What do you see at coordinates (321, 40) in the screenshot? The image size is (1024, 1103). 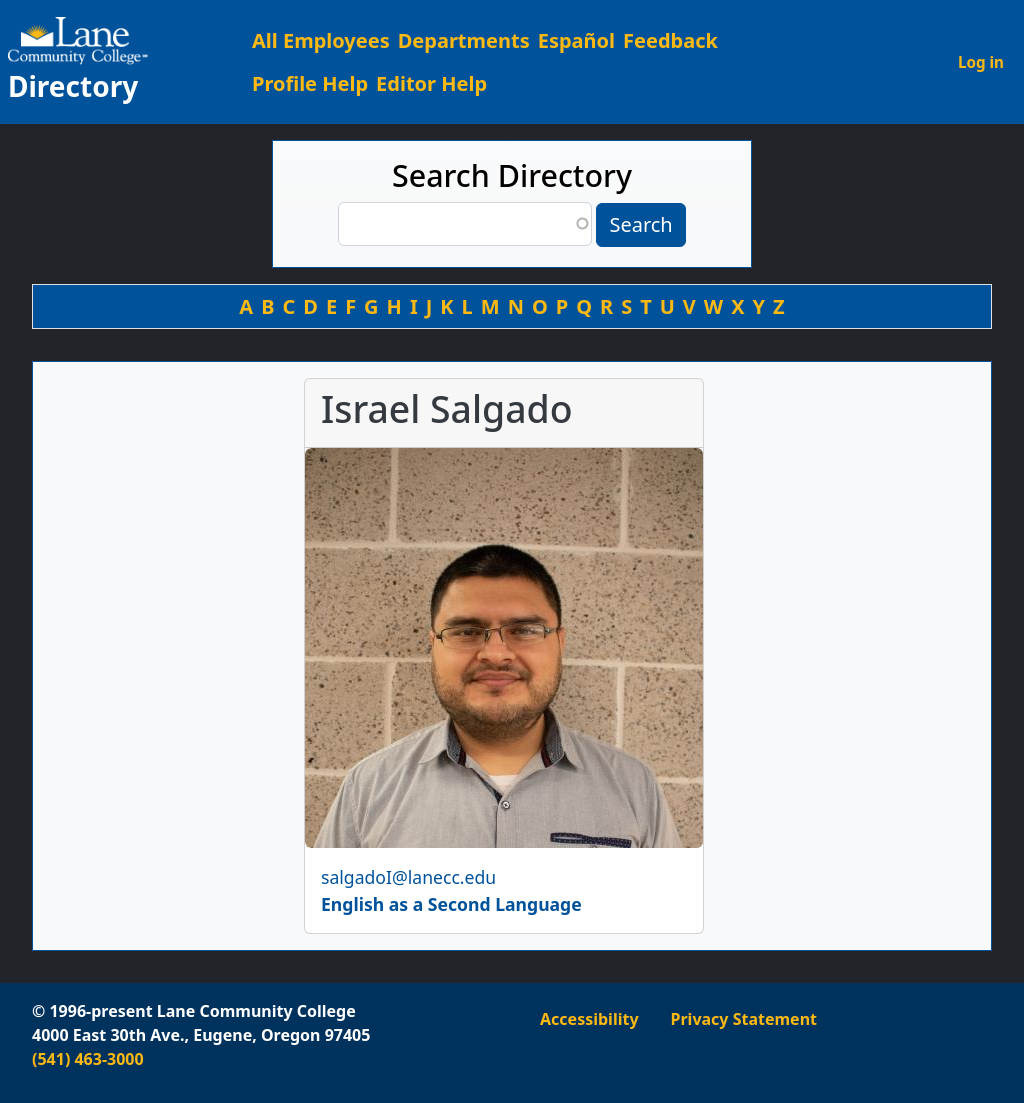 I see `All Employees` at bounding box center [321, 40].